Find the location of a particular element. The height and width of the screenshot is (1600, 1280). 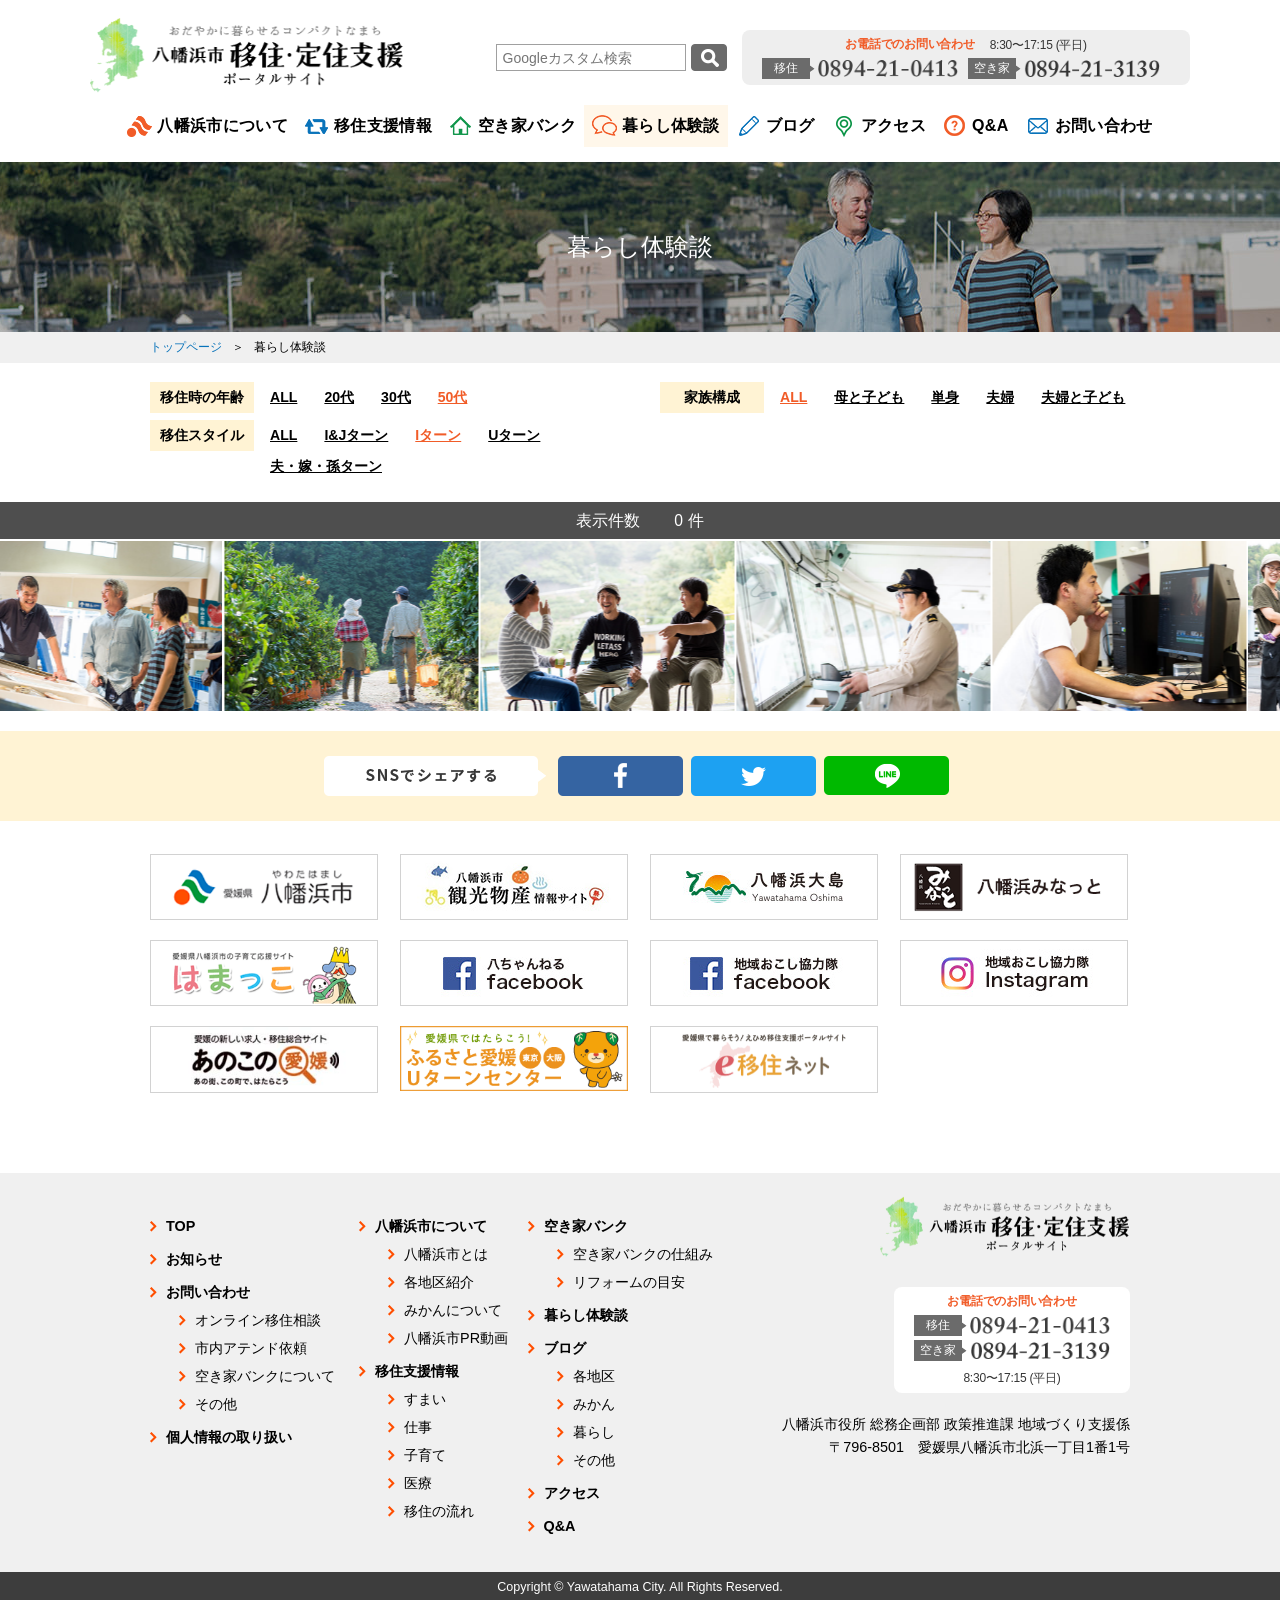

個人情報の取り扱い is located at coordinates (229, 1437).